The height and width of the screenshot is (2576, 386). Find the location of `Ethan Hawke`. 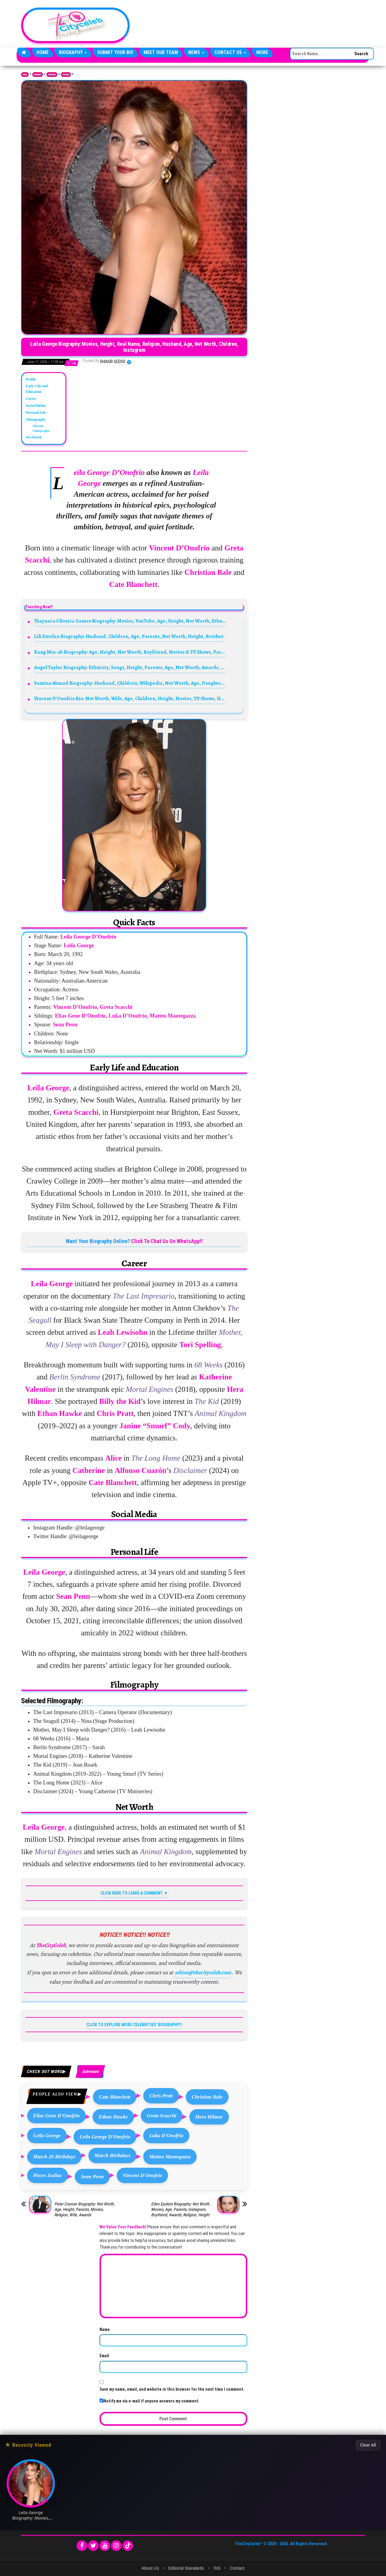

Ethan Hawke is located at coordinates (113, 2117).